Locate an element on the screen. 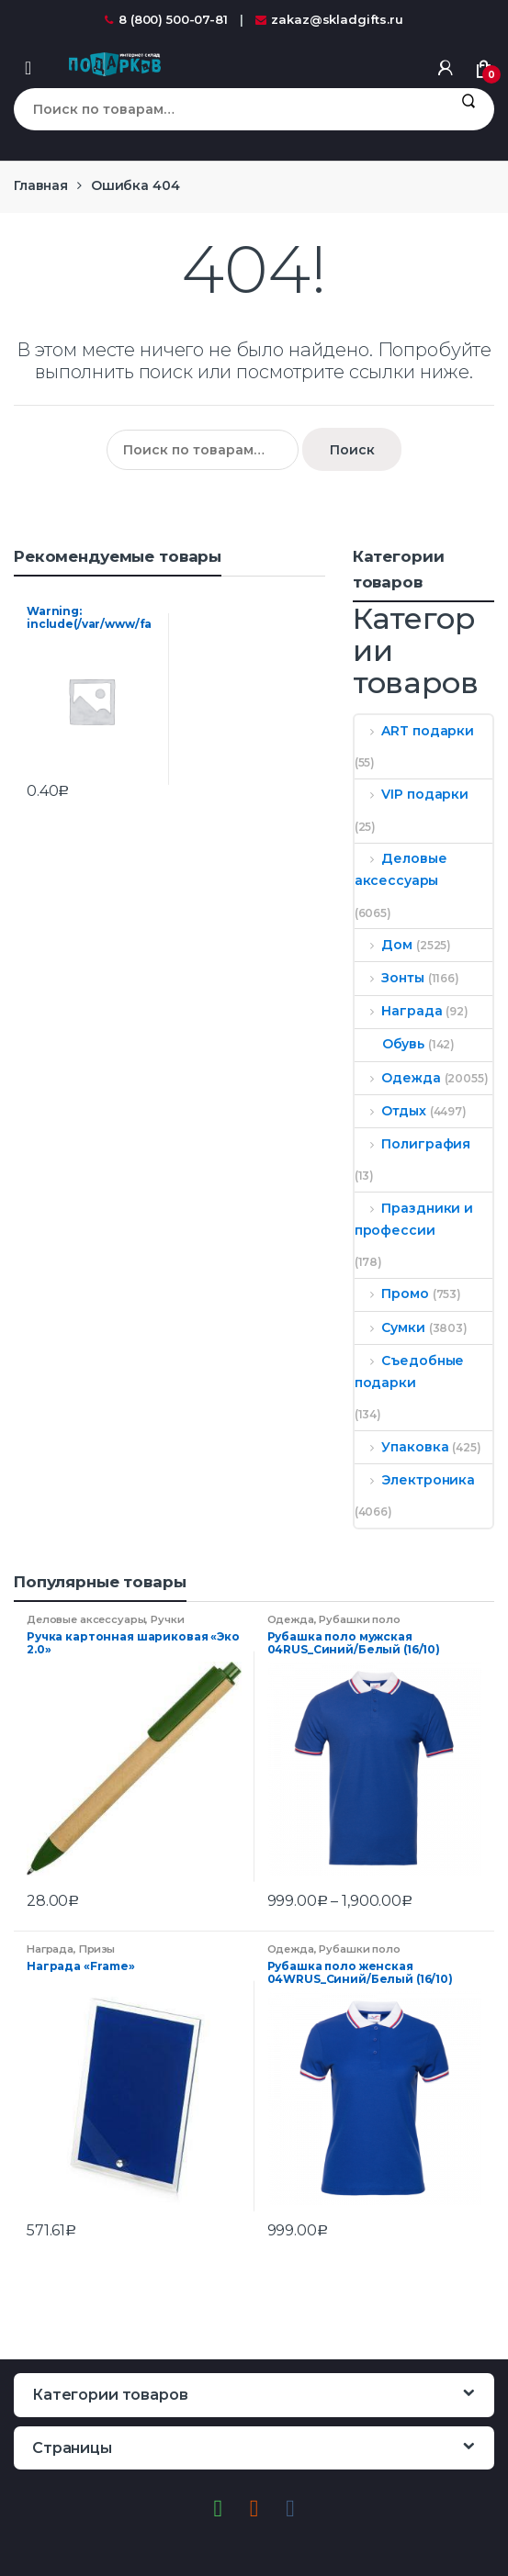  Зонты is located at coordinates (389, 977).